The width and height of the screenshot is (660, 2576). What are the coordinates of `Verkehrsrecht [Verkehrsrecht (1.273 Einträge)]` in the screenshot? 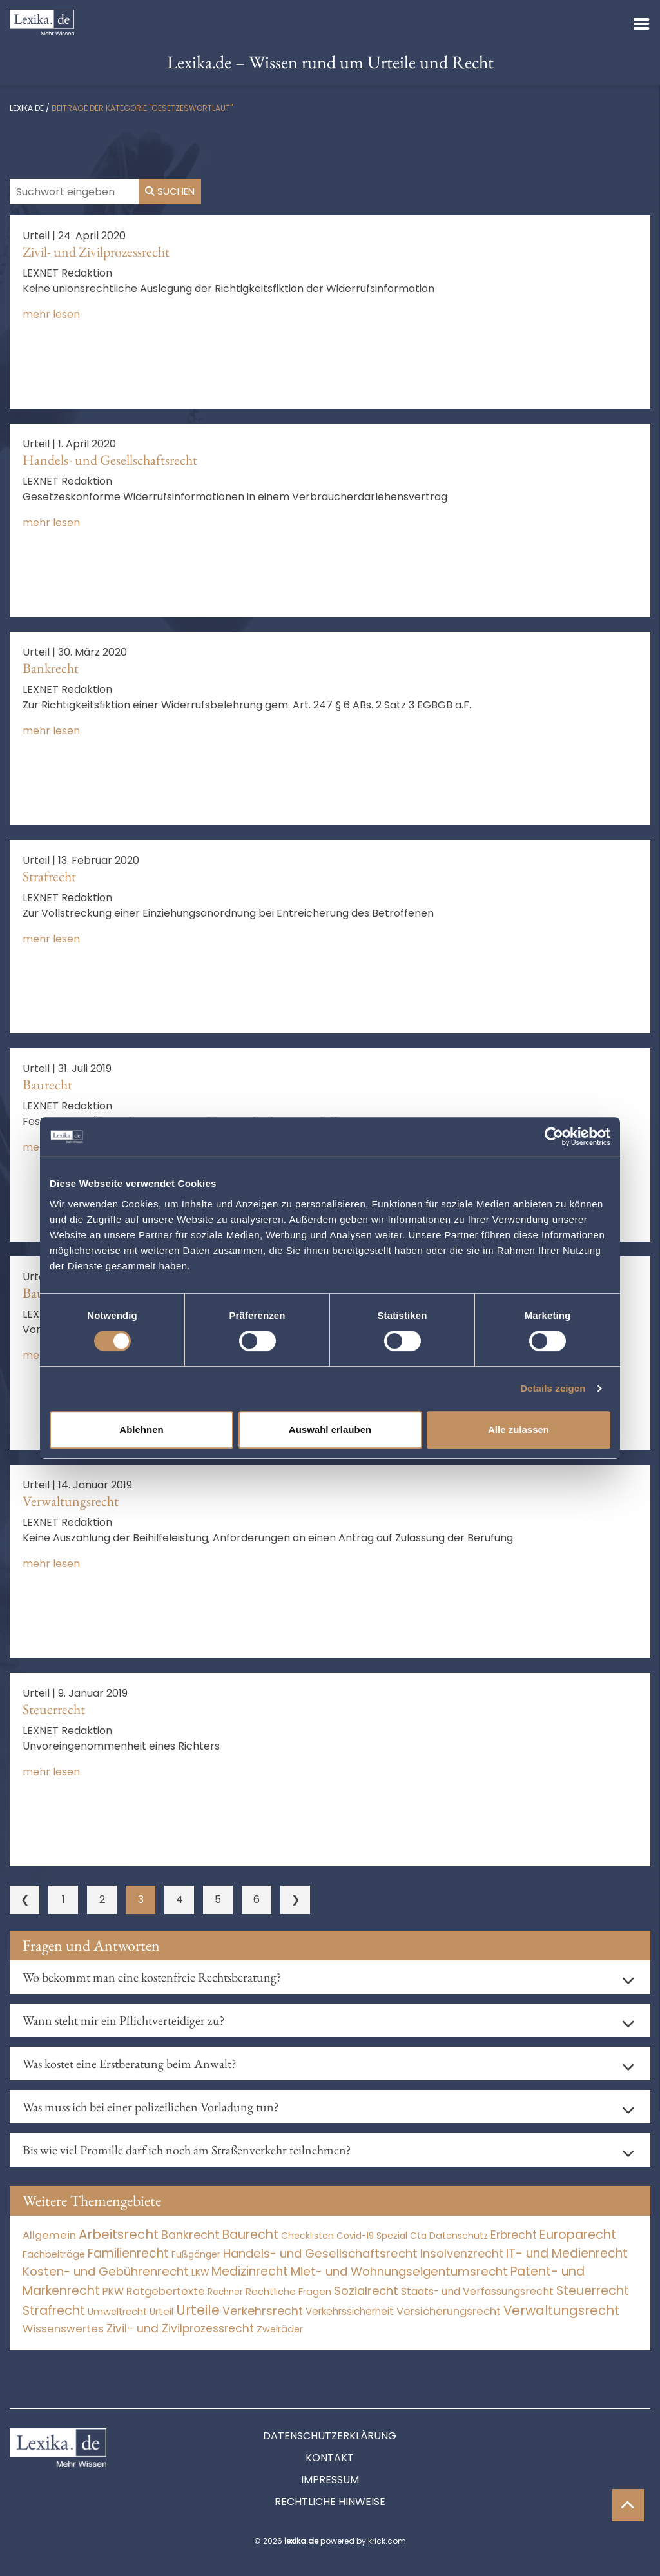 It's located at (262, 2311).